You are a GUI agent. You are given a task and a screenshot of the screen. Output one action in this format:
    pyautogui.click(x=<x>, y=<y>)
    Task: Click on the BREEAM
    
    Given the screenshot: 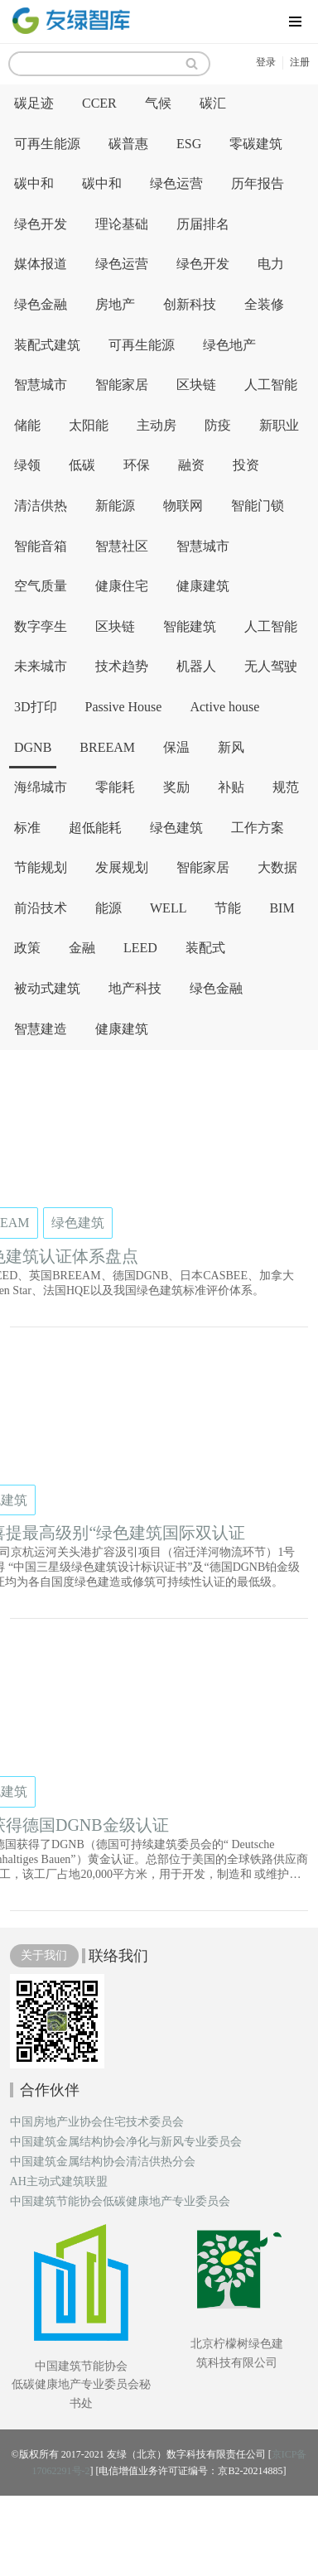 What is the action you would take?
    pyautogui.click(x=107, y=747)
    